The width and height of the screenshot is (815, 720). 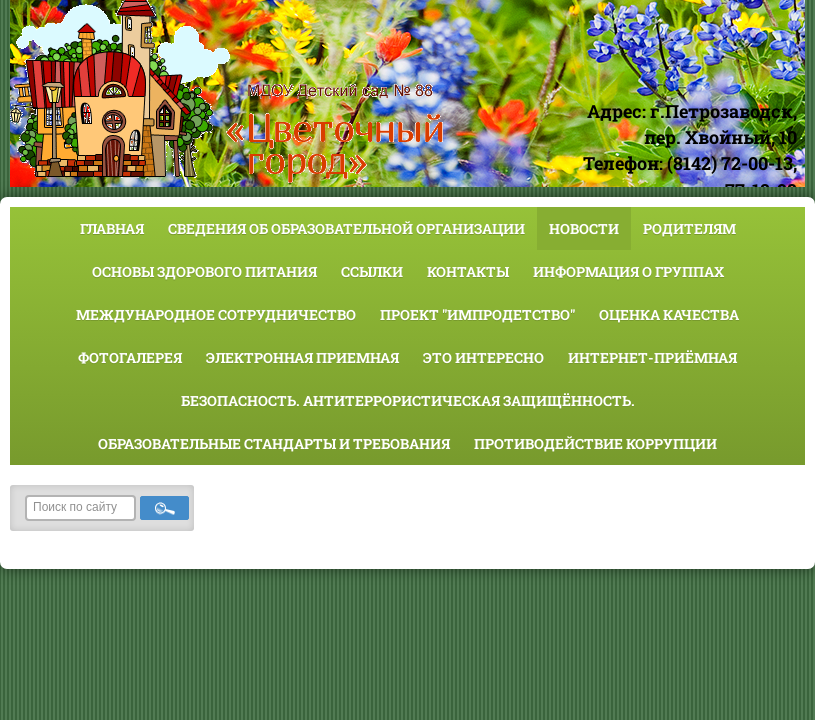 What do you see at coordinates (372, 271) in the screenshot?
I see `Ссылки` at bounding box center [372, 271].